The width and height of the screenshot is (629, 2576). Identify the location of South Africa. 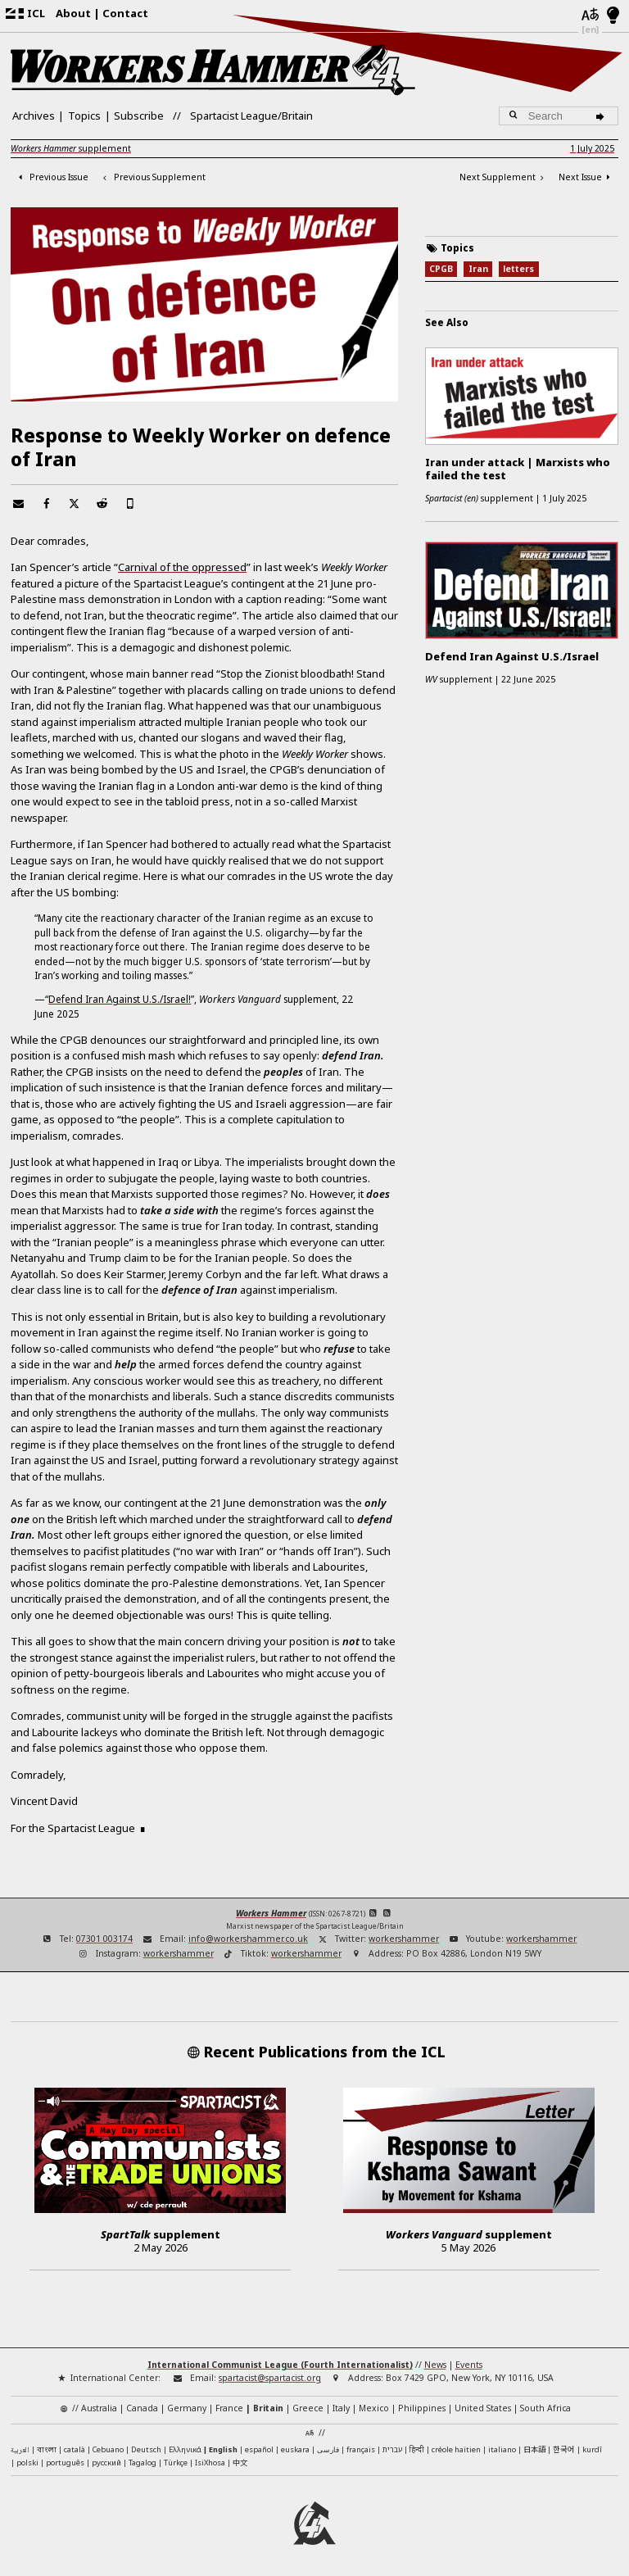
(545, 2408).